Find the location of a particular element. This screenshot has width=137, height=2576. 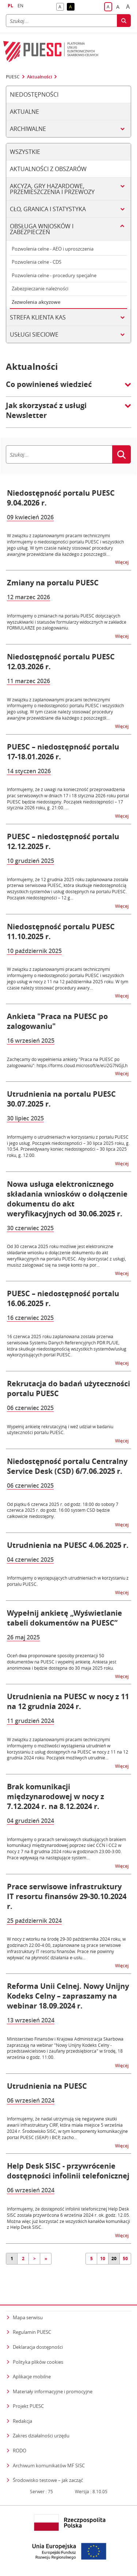

Usługi sieciowe [tab] is located at coordinates (34, 334).